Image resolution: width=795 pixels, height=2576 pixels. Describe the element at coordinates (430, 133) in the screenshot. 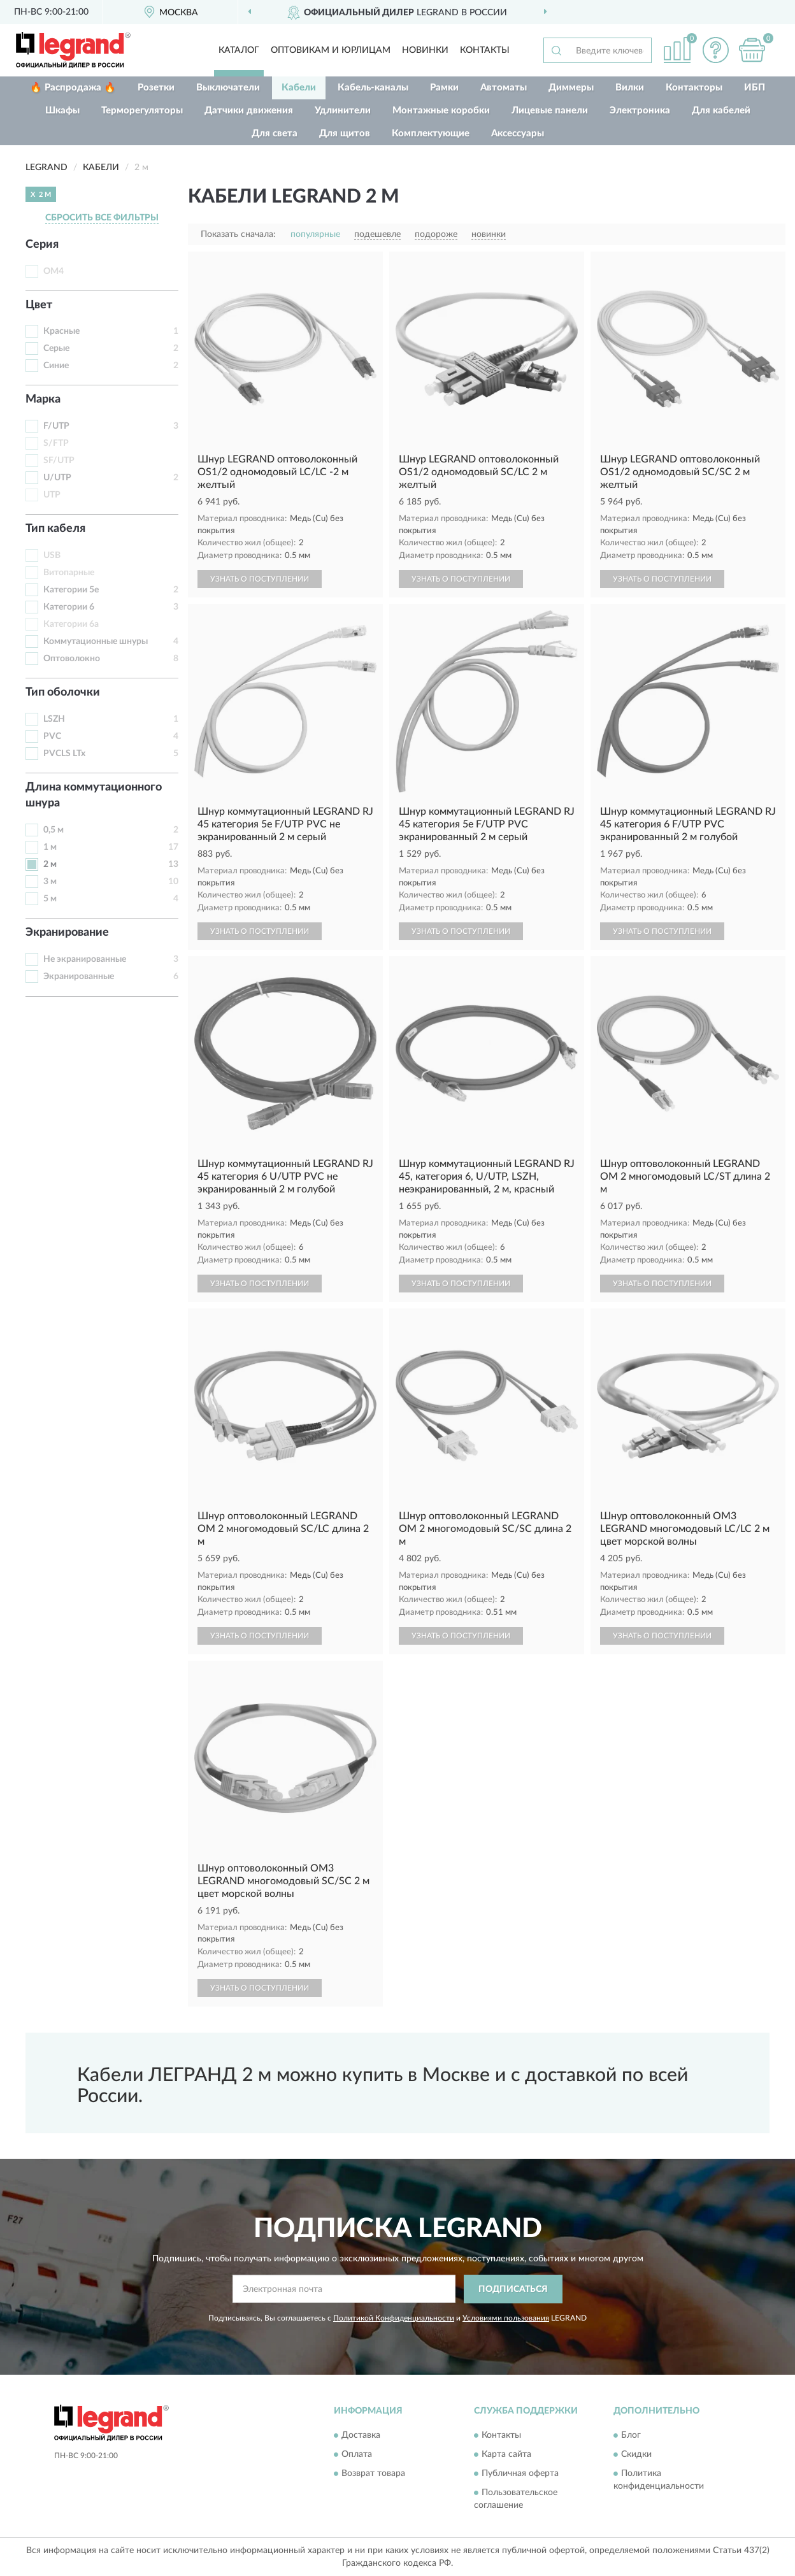

I see `Комплектующие` at that location.